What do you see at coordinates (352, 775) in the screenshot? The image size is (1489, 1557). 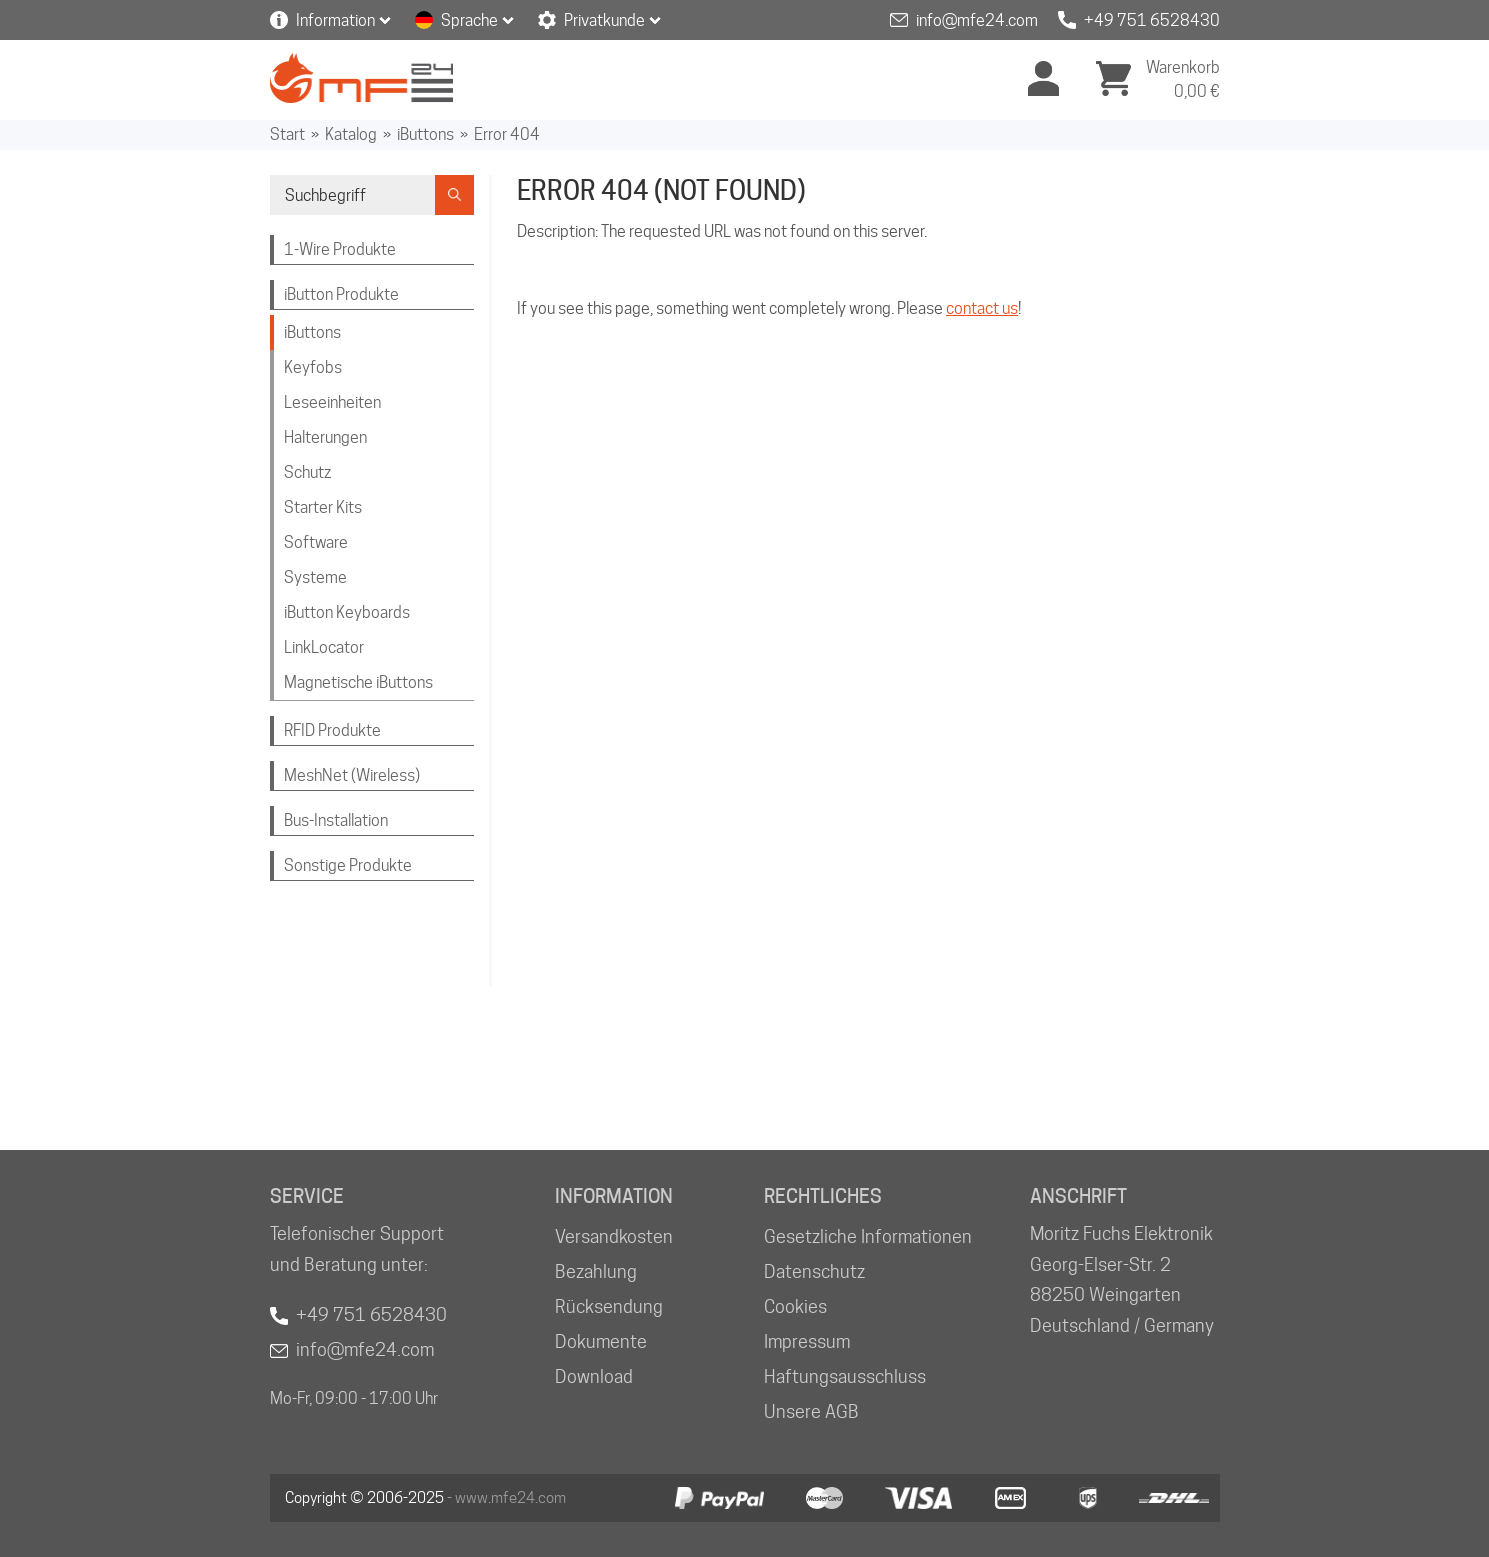 I see `MeshNet (Wireless)` at bounding box center [352, 775].